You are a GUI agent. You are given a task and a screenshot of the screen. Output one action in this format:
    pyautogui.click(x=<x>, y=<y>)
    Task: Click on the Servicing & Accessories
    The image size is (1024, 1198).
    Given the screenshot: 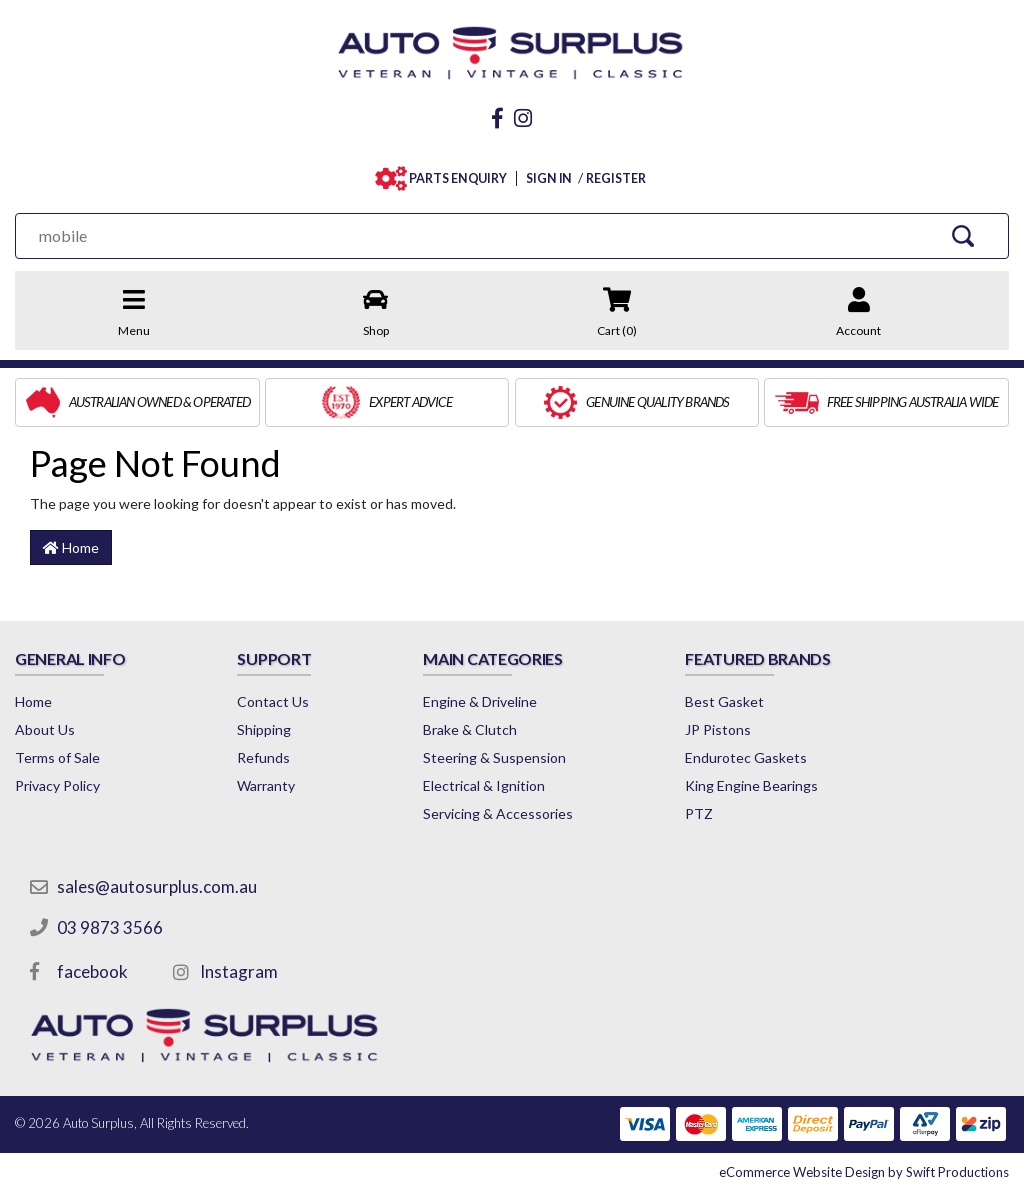 What is the action you would take?
    pyautogui.click(x=498, y=813)
    